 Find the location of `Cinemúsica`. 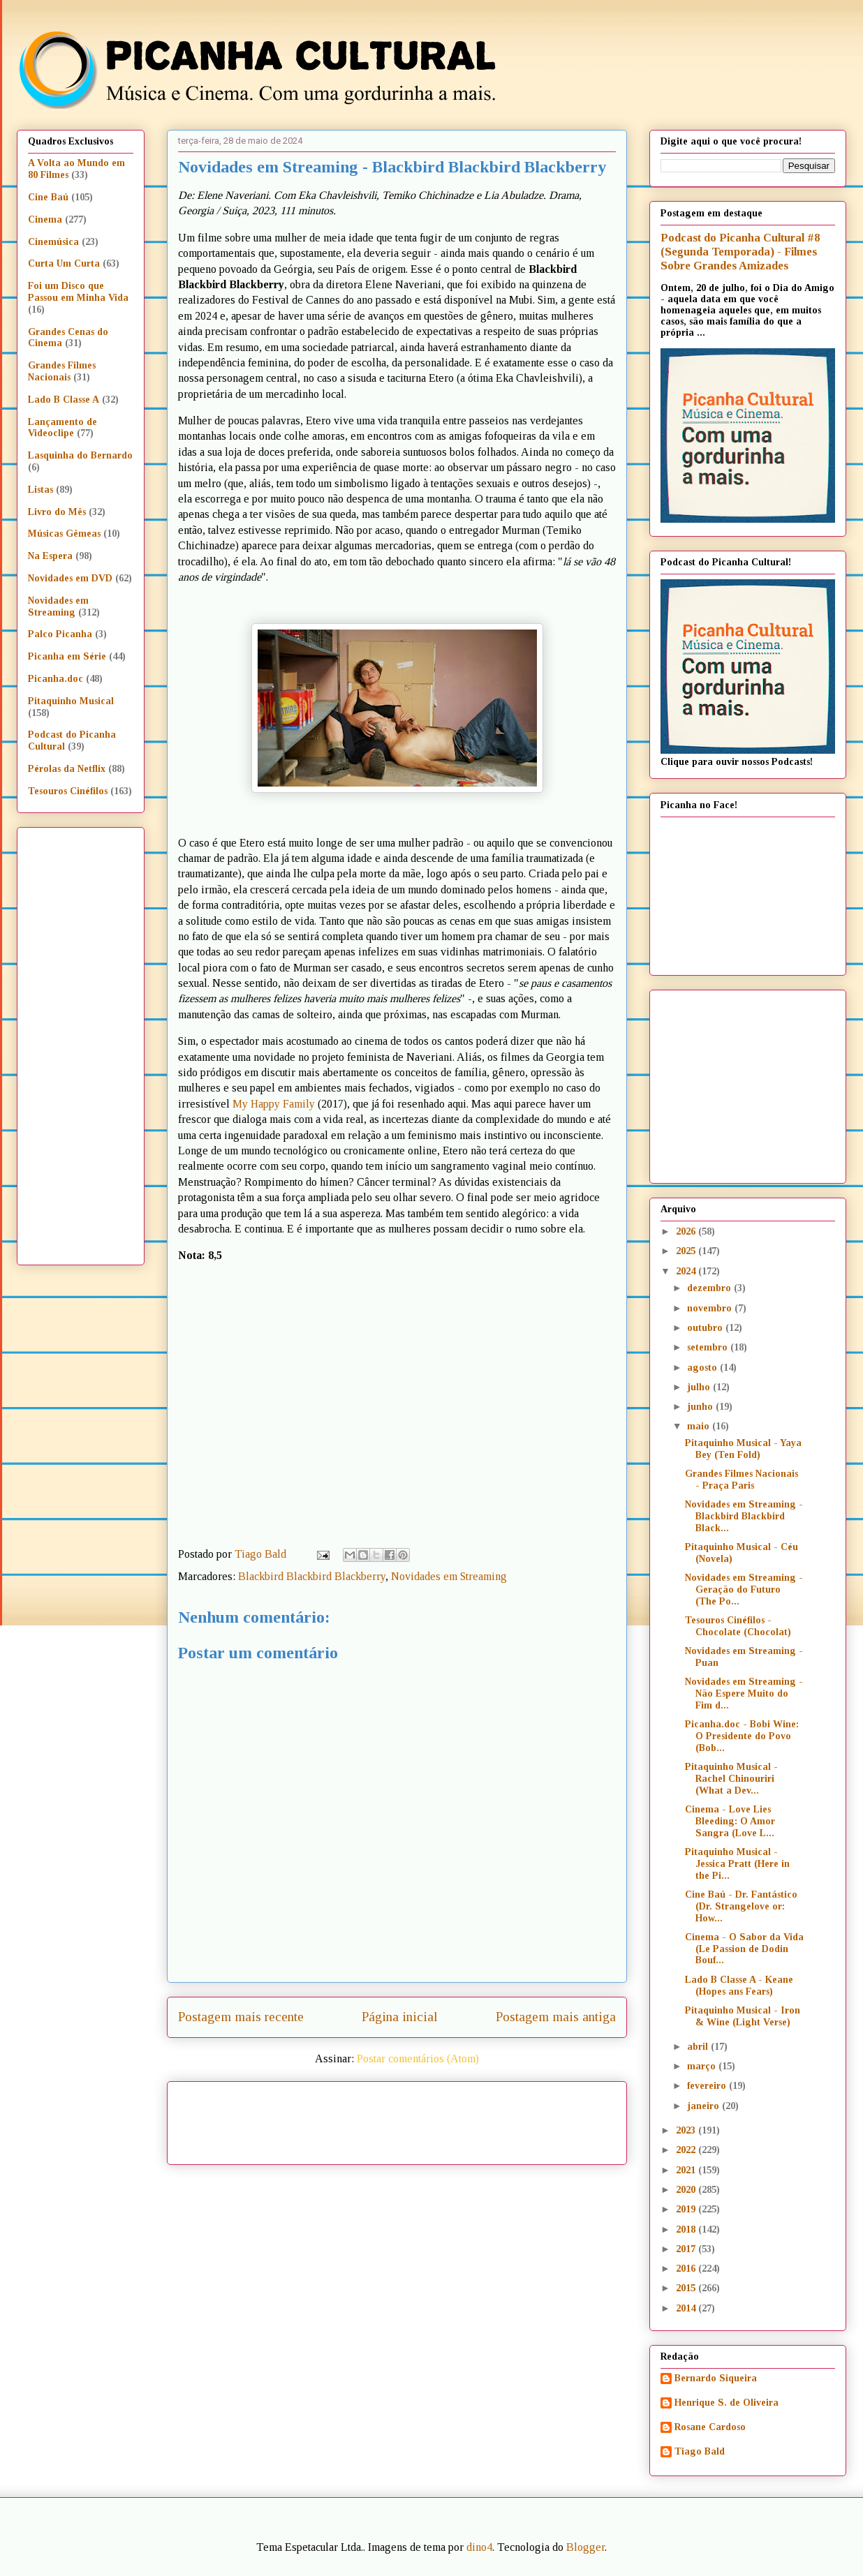

Cinemúsica is located at coordinates (53, 242).